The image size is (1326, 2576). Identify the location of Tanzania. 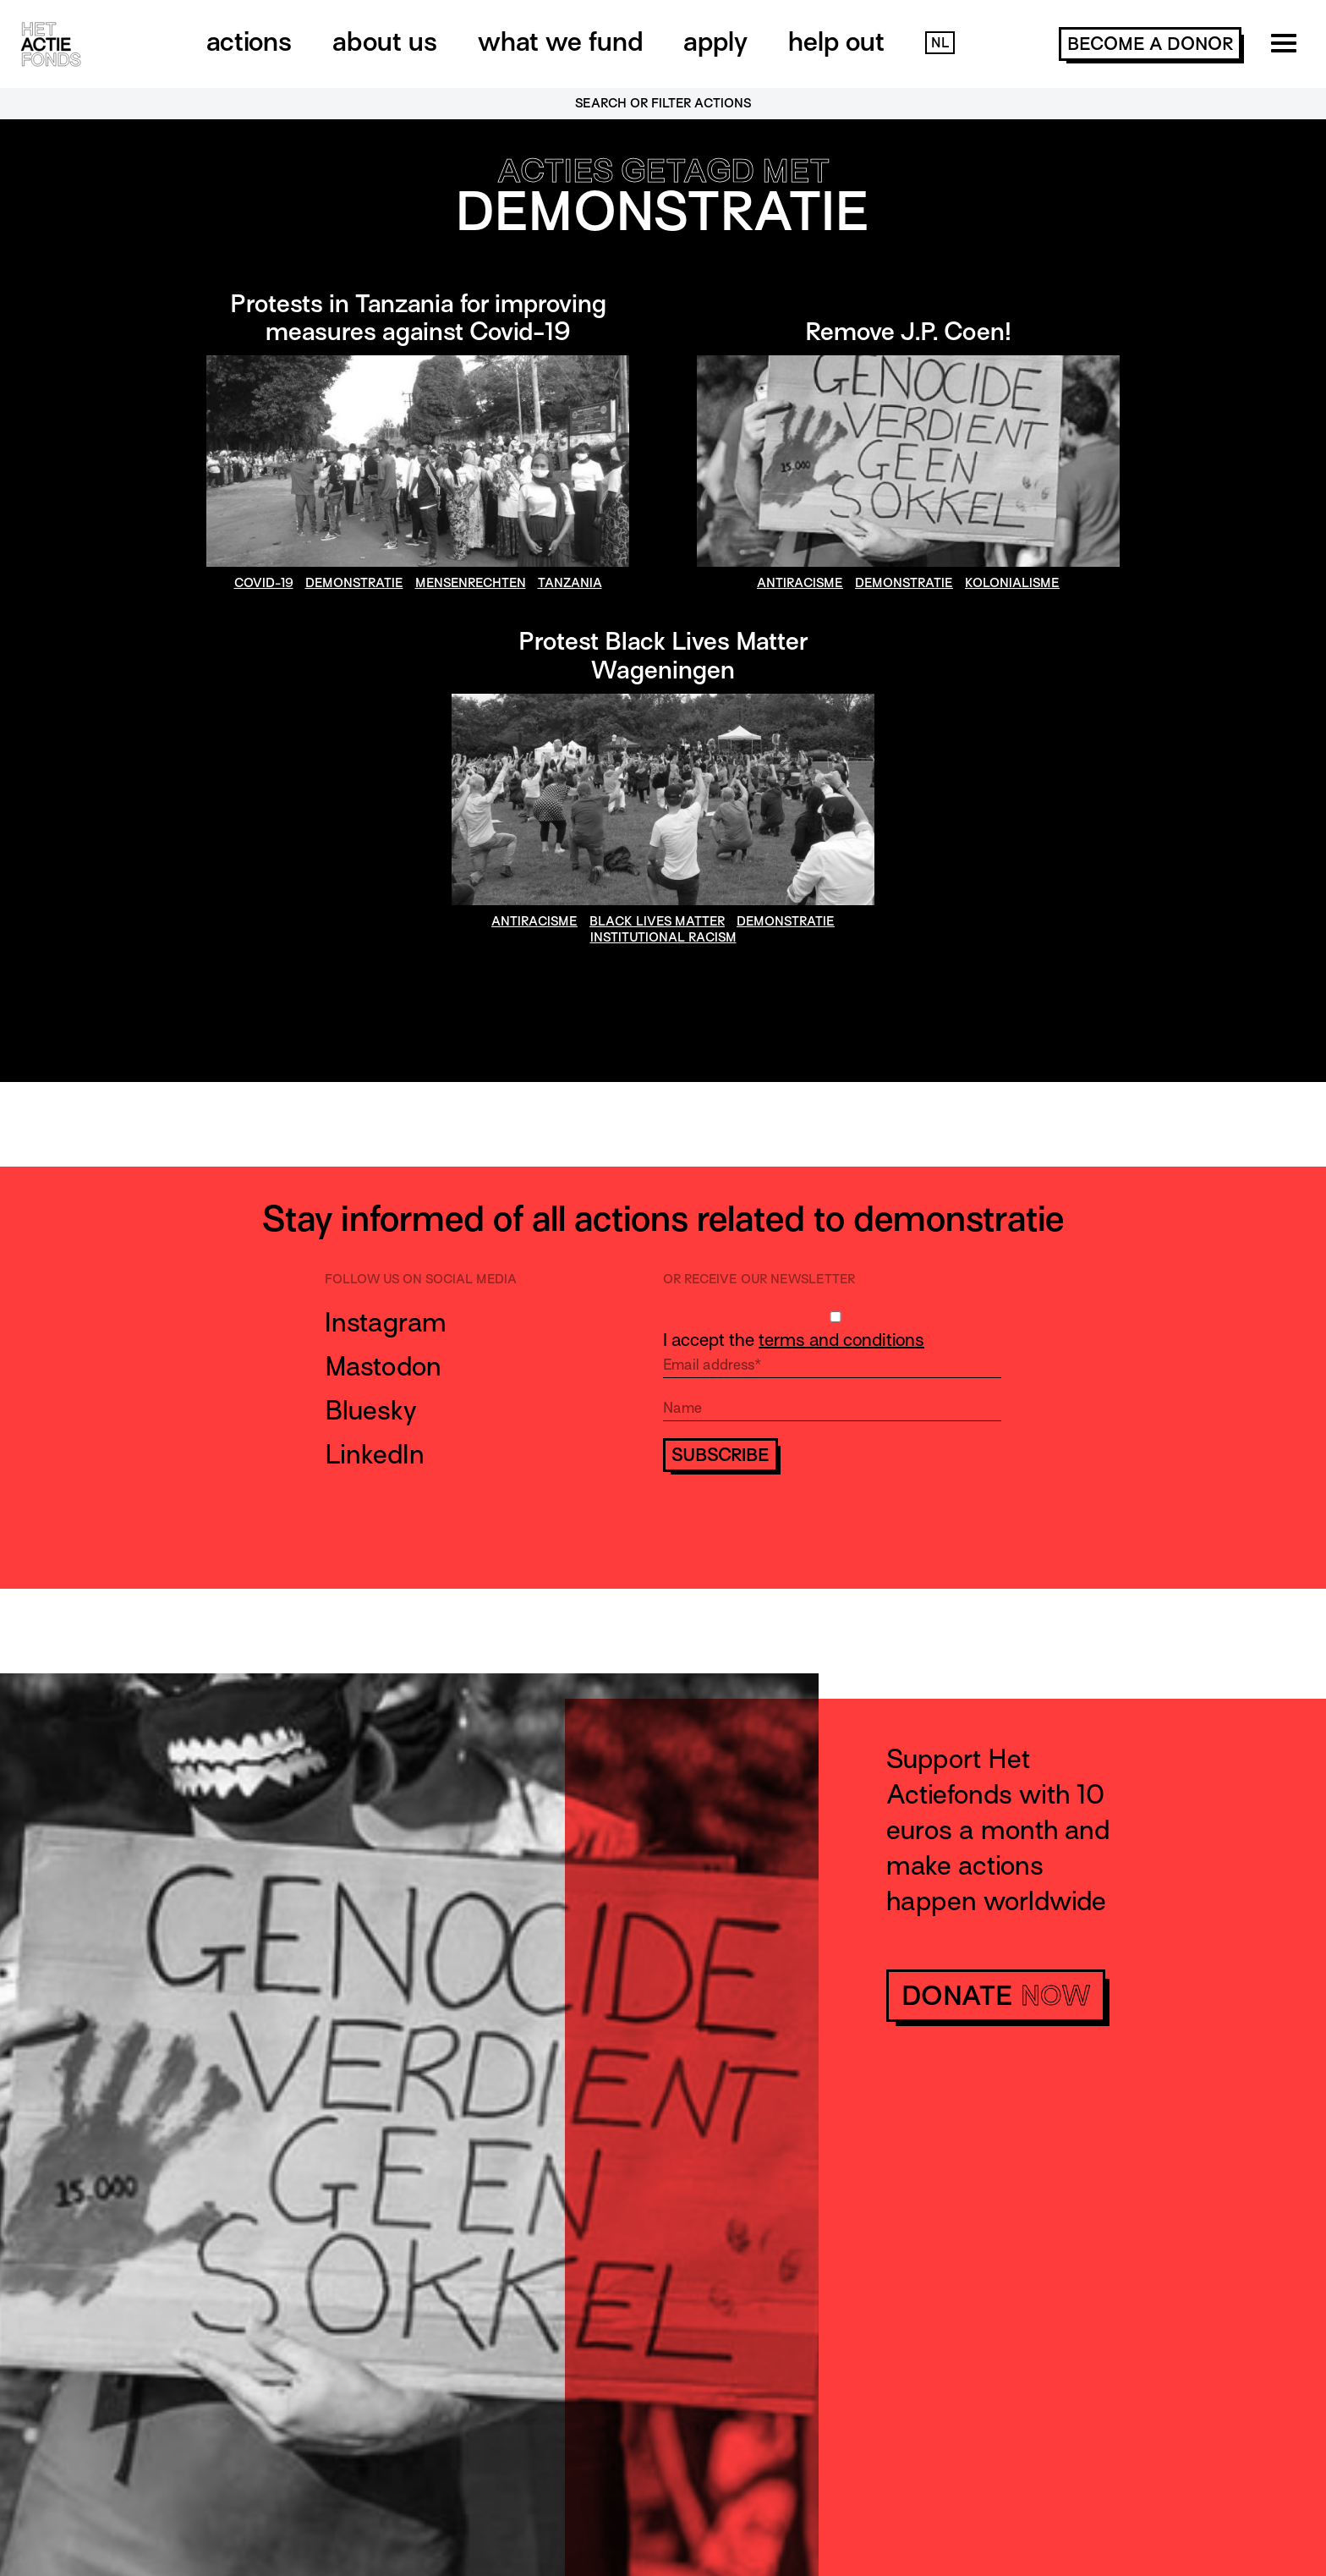
(570, 583).